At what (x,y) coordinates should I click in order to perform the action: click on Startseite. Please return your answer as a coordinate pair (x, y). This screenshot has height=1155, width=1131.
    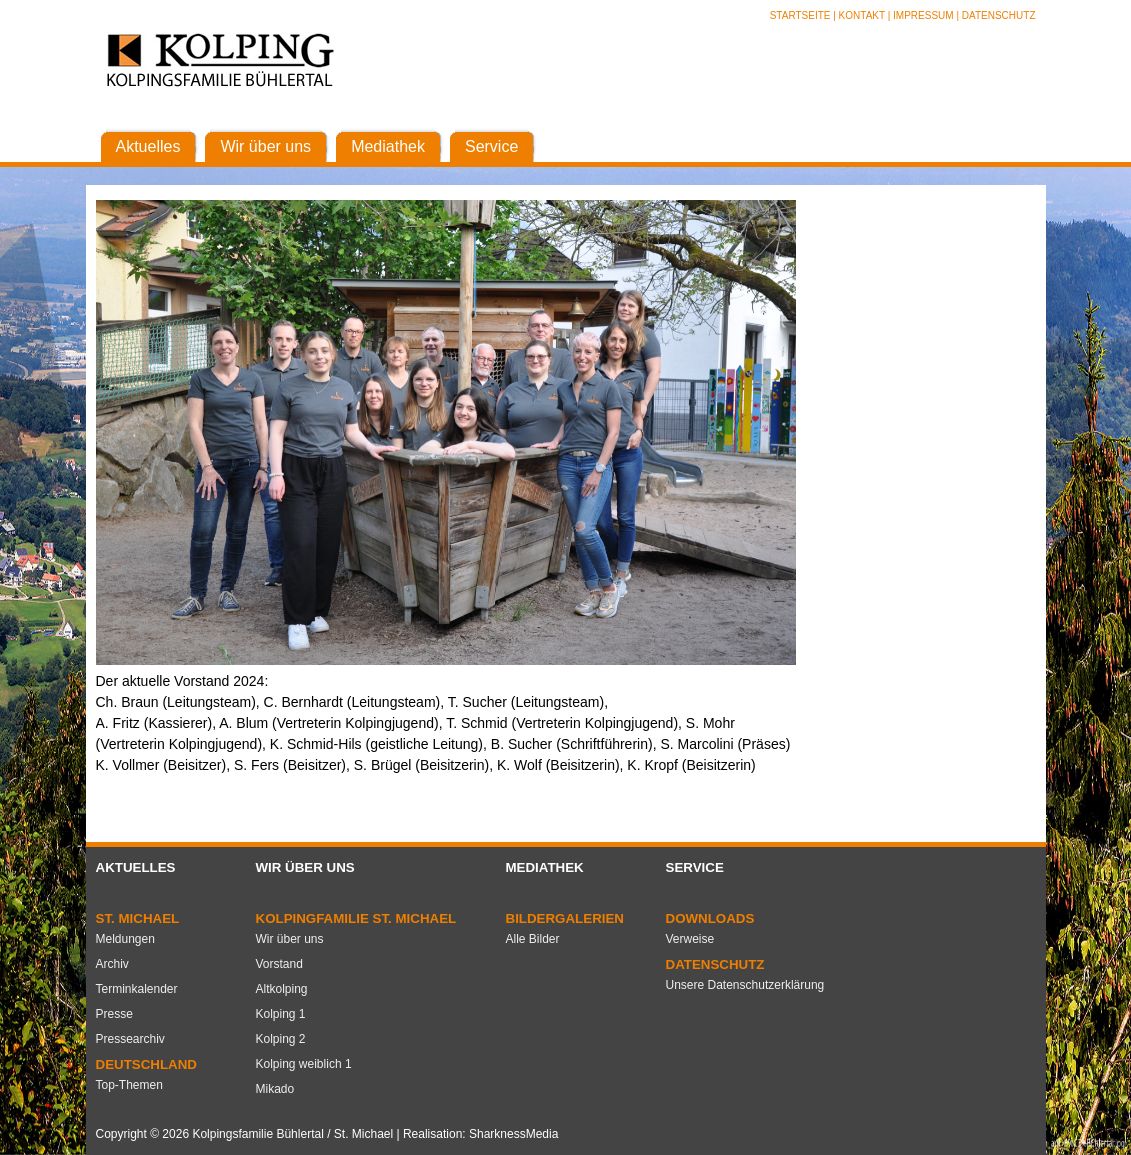
    Looking at the image, I should click on (802, 15).